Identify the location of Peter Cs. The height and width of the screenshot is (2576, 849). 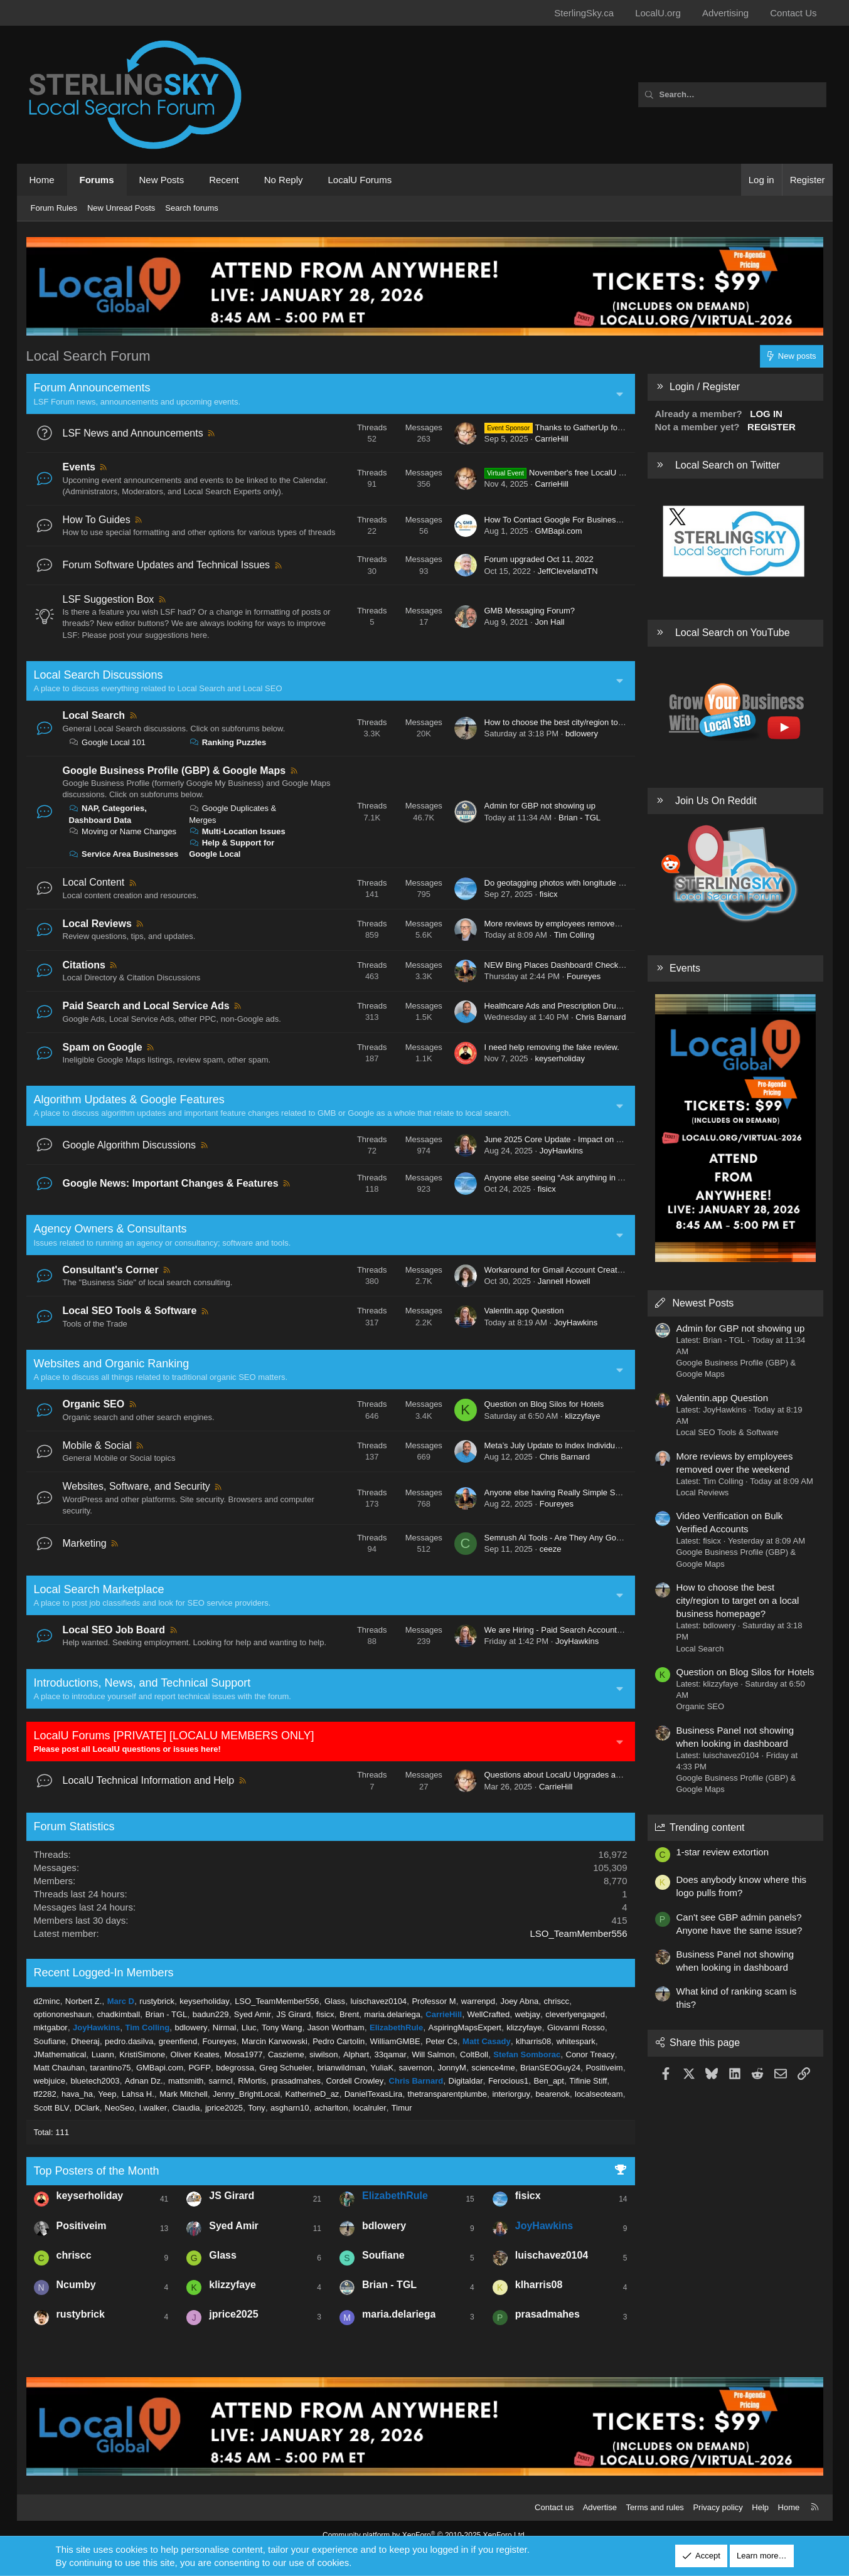
(441, 2041).